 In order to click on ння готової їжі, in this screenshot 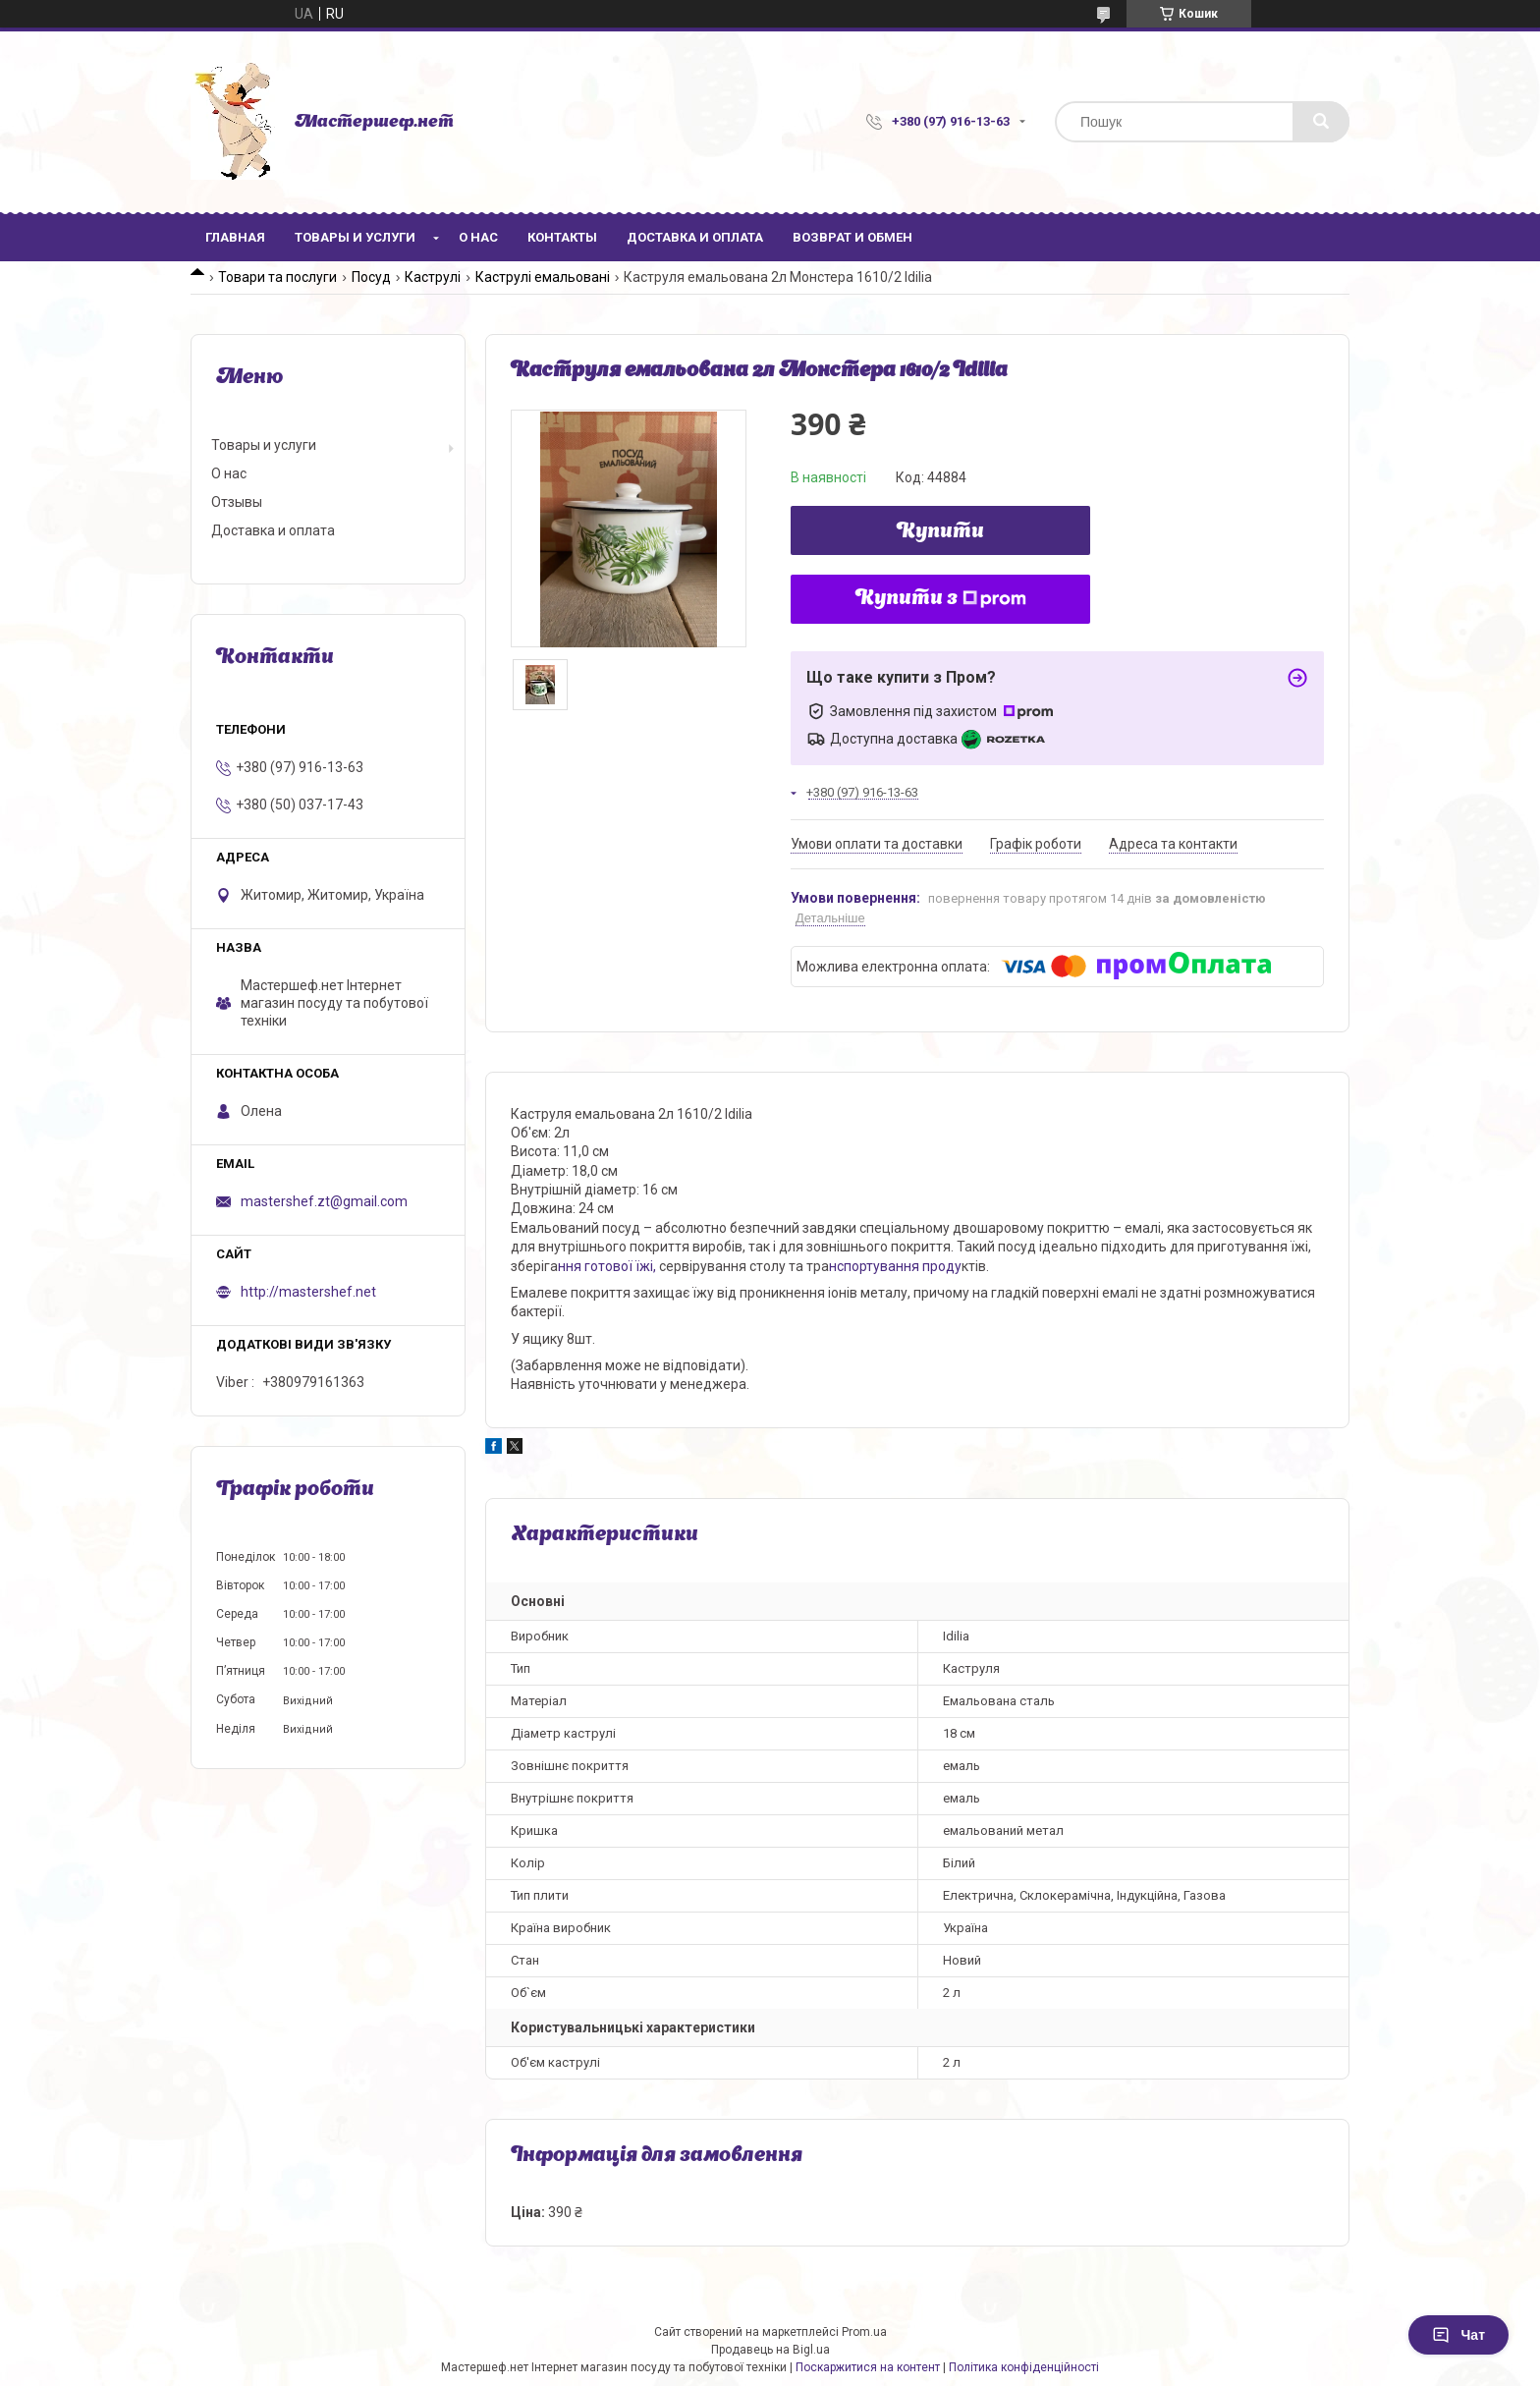, I will do `click(607, 1266)`.